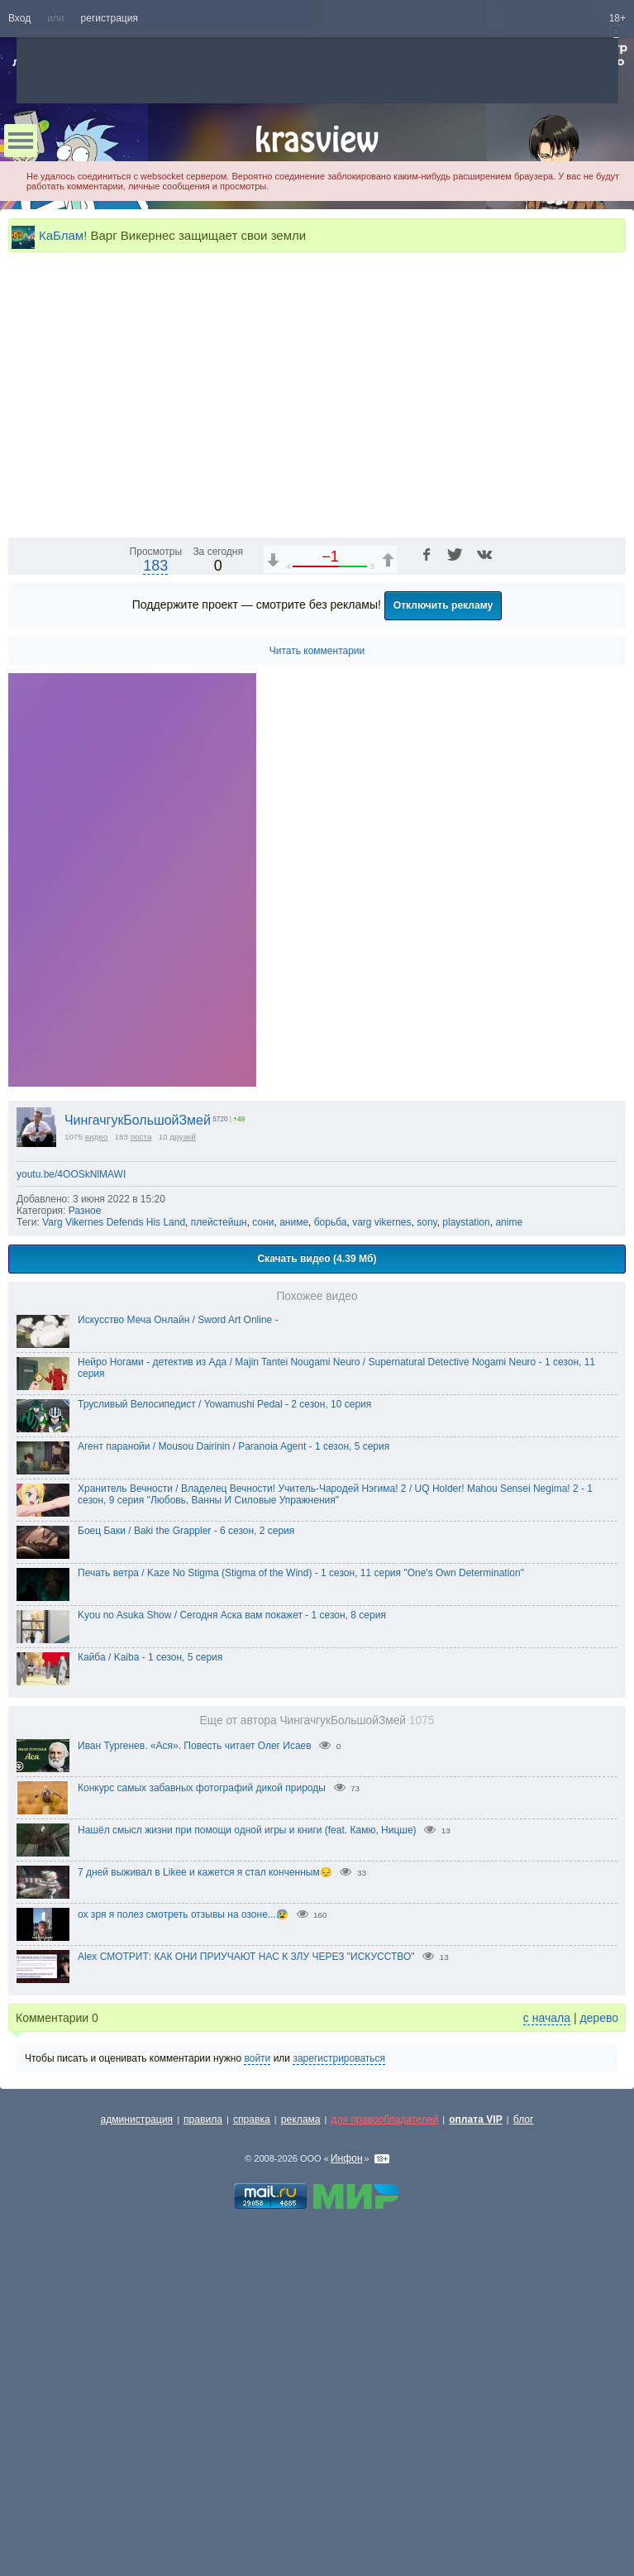  What do you see at coordinates (202, 2133) in the screenshot?
I see `Конкурс самых забавных фотографий дикой природы` at bounding box center [202, 2133].